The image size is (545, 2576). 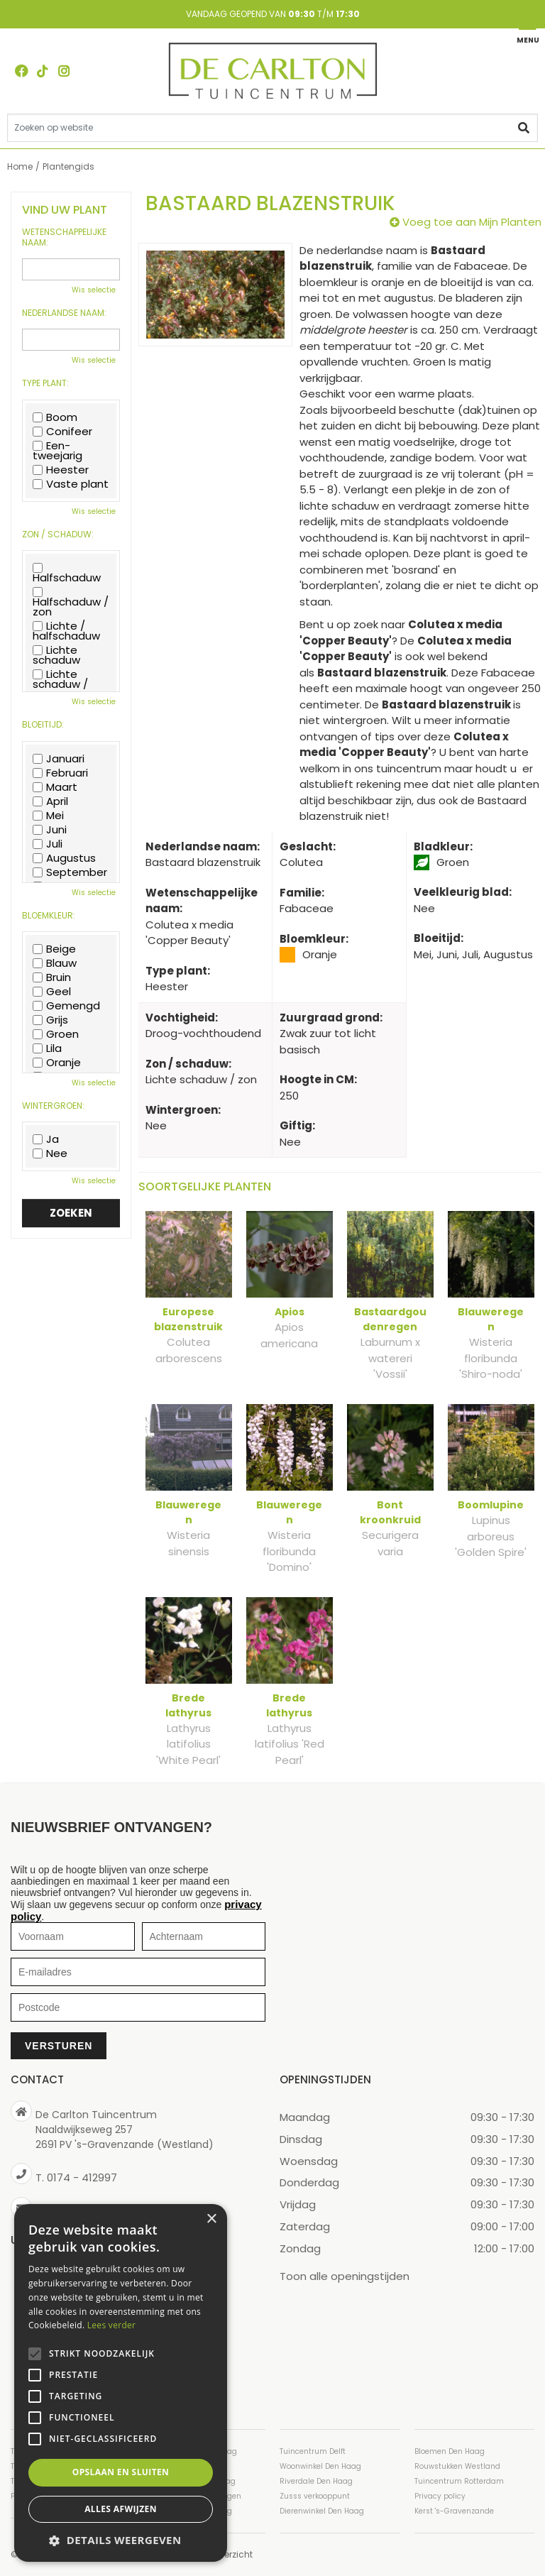 What do you see at coordinates (457, 2466) in the screenshot?
I see `Rouwstukken Westland` at bounding box center [457, 2466].